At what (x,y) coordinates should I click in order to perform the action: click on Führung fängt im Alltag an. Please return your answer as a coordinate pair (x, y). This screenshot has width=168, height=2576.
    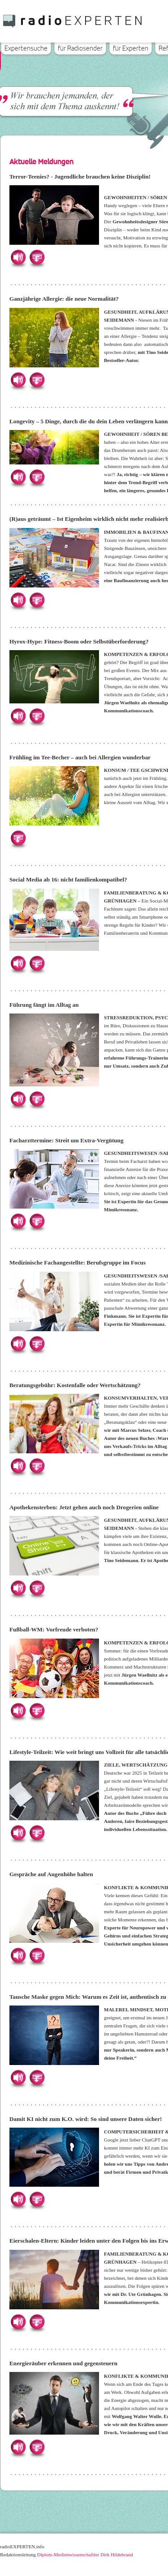
    Looking at the image, I should click on (44, 1004).